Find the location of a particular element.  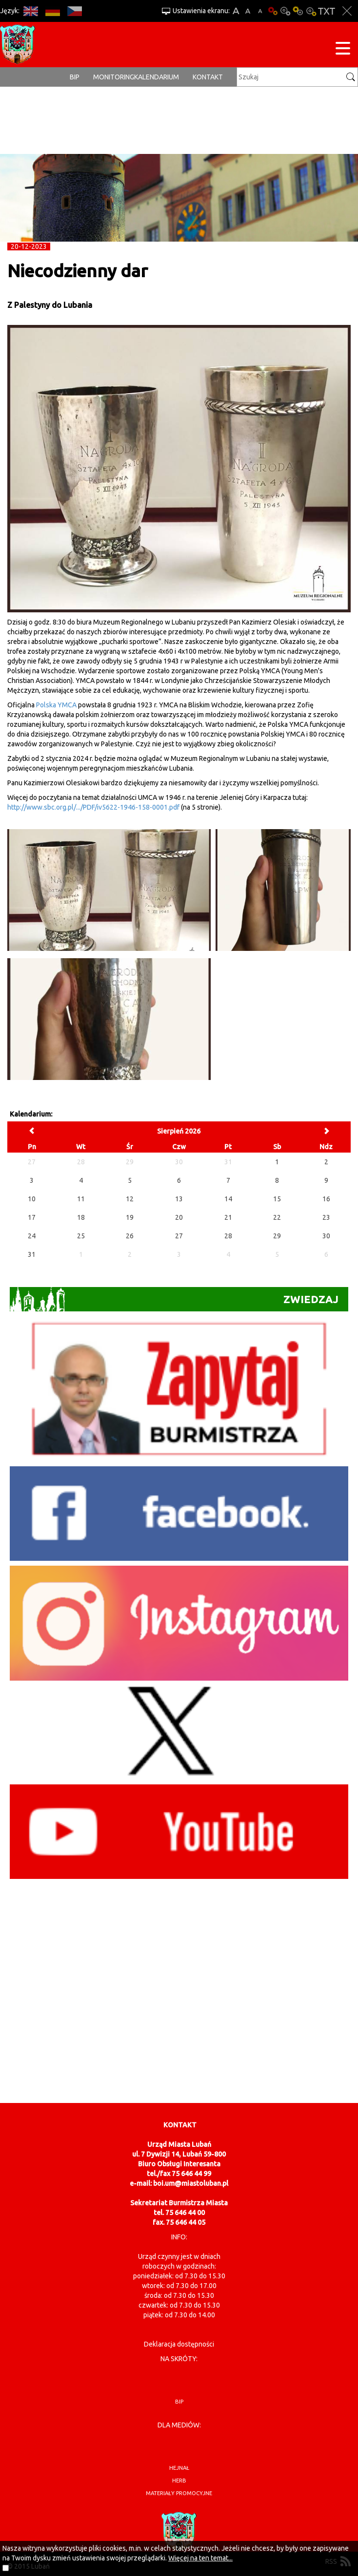

A- is located at coordinates (260, 11).